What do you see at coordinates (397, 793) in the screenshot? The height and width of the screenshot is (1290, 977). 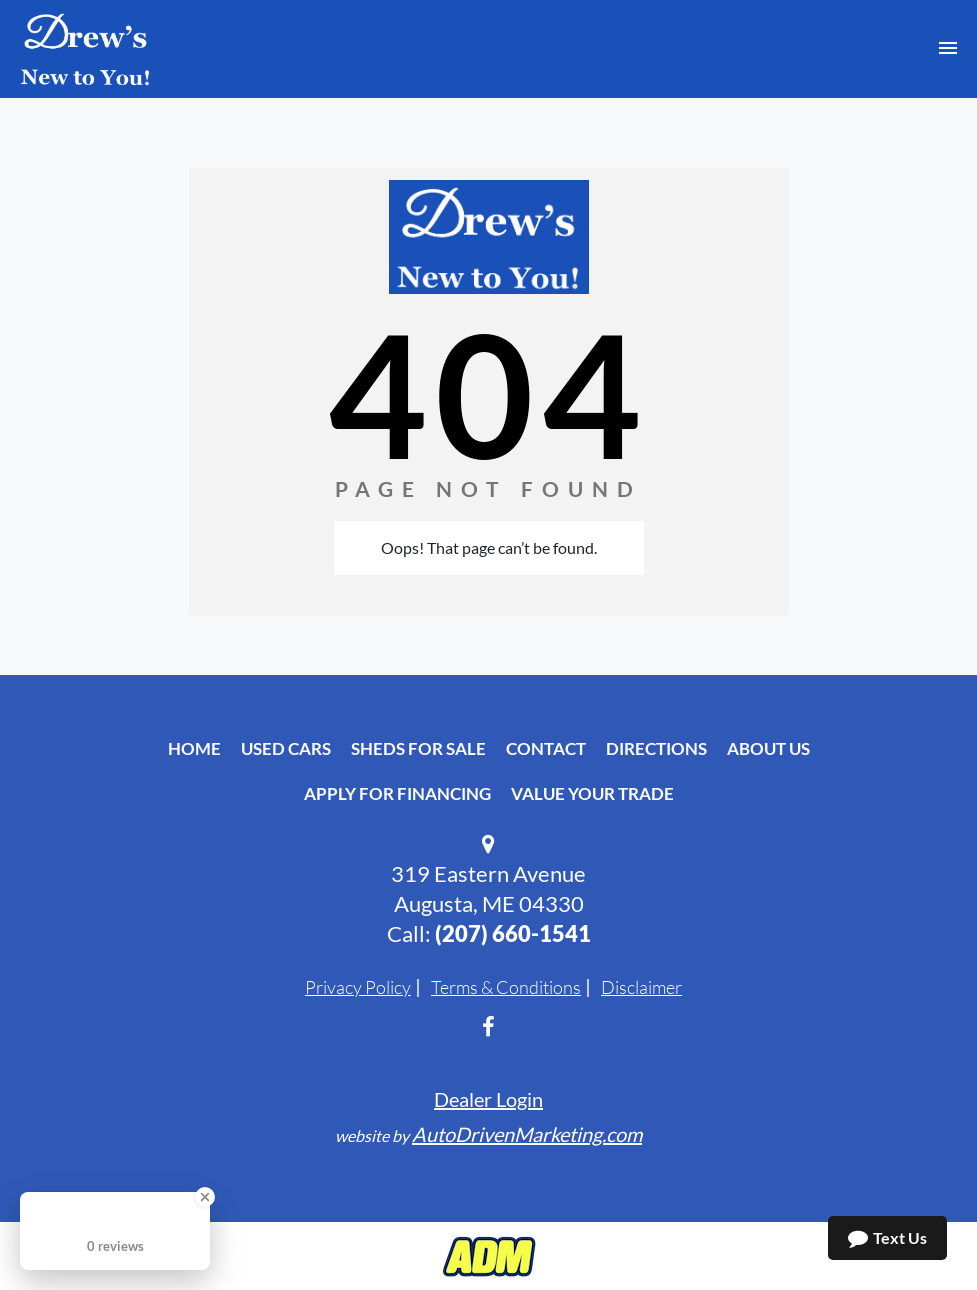 I see `Apply For Financing` at bounding box center [397, 793].